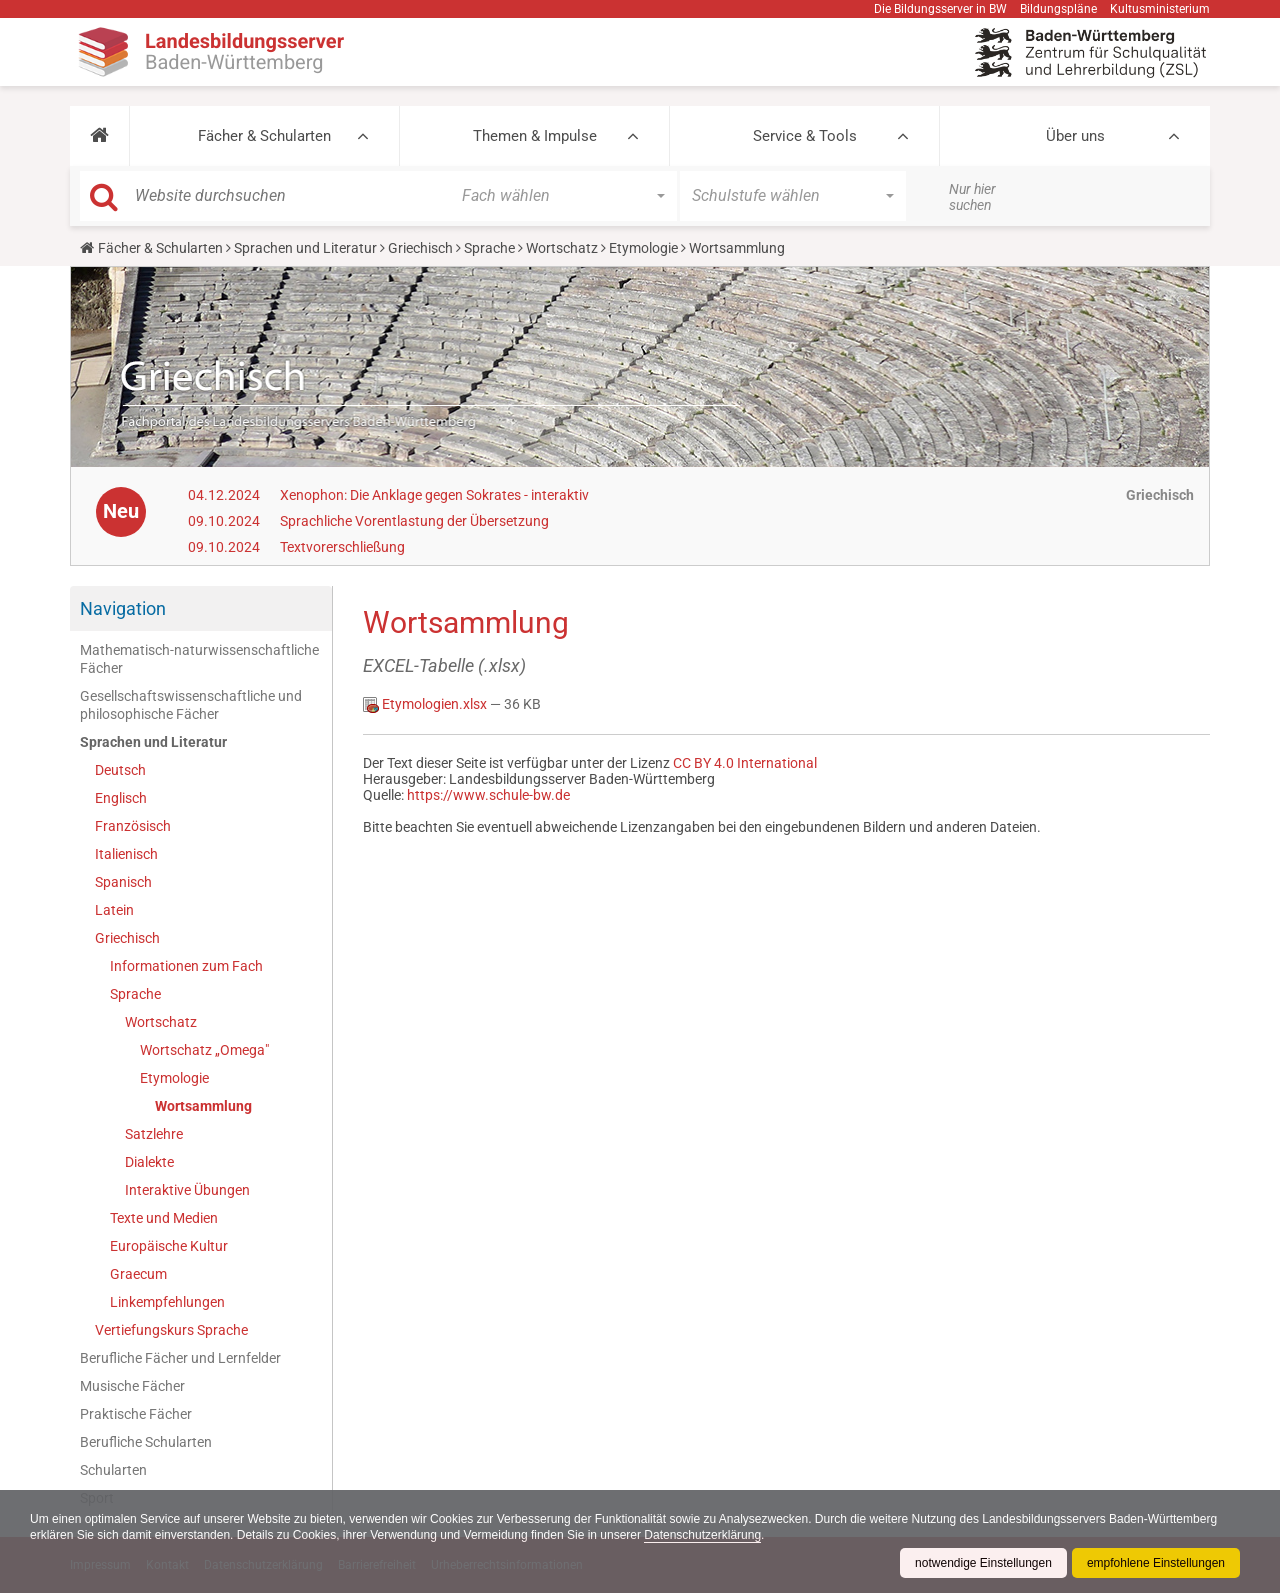 This screenshot has width=1280, height=1593. What do you see at coordinates (154, 1134) in the screenshot?
I see `Satzlehre` at bounding box center [154, 1134].